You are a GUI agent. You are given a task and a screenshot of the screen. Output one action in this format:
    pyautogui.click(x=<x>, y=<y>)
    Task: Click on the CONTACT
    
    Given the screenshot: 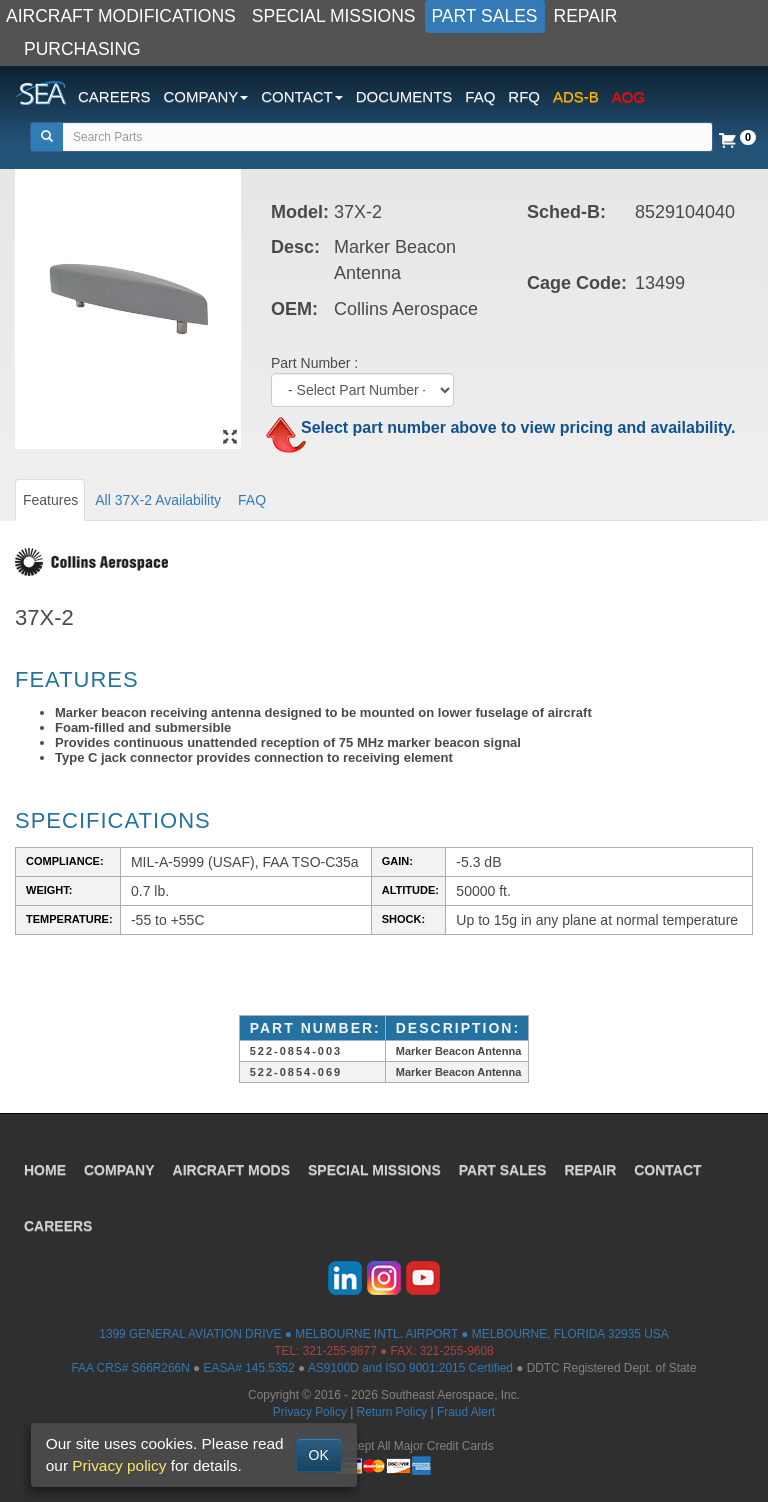 What is the action you would take?
    pyautogui.click(x=667, y=1170)
    